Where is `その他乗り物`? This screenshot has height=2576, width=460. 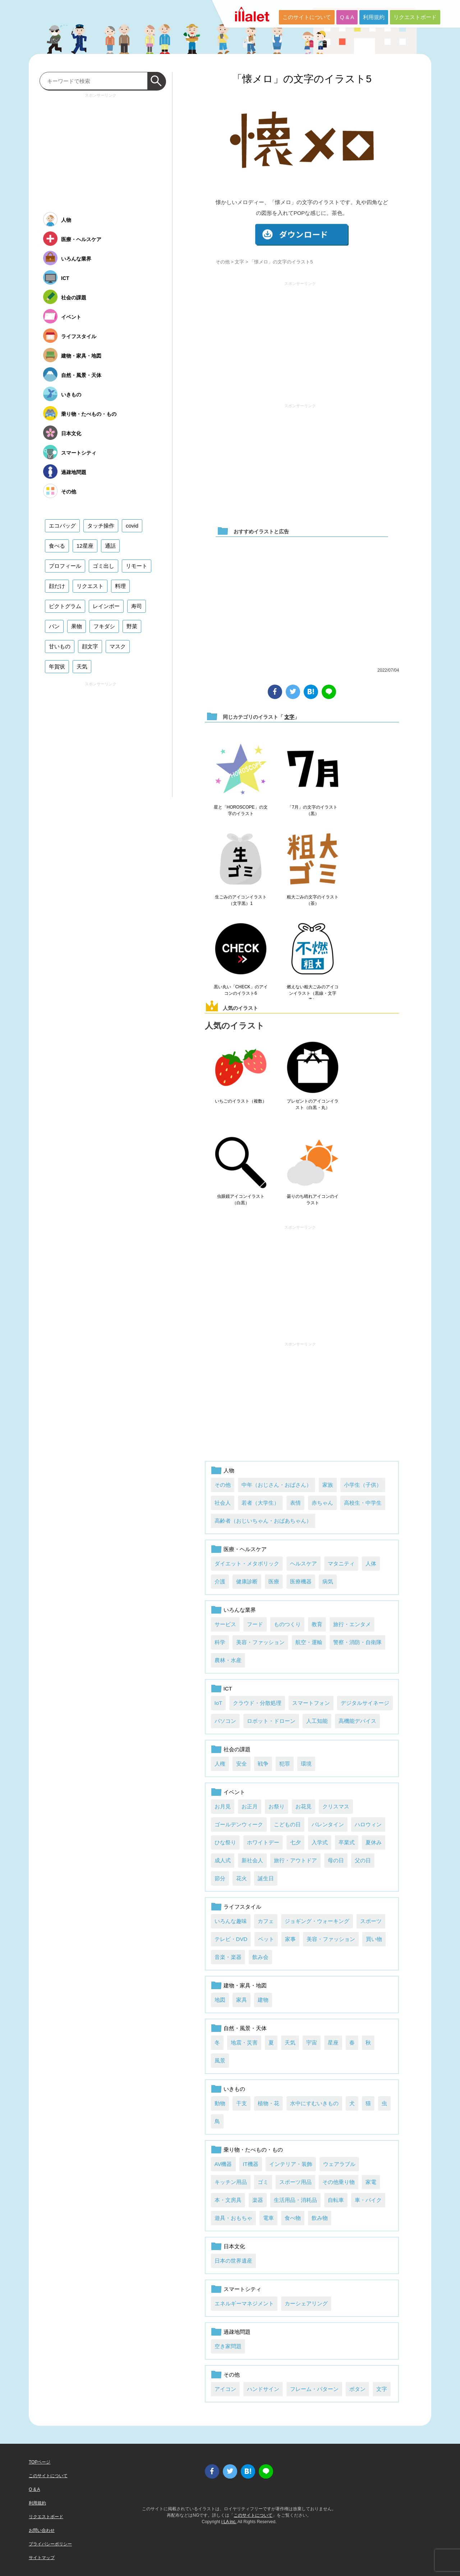
その他乗り物 is located at coordinates (338, 2182).